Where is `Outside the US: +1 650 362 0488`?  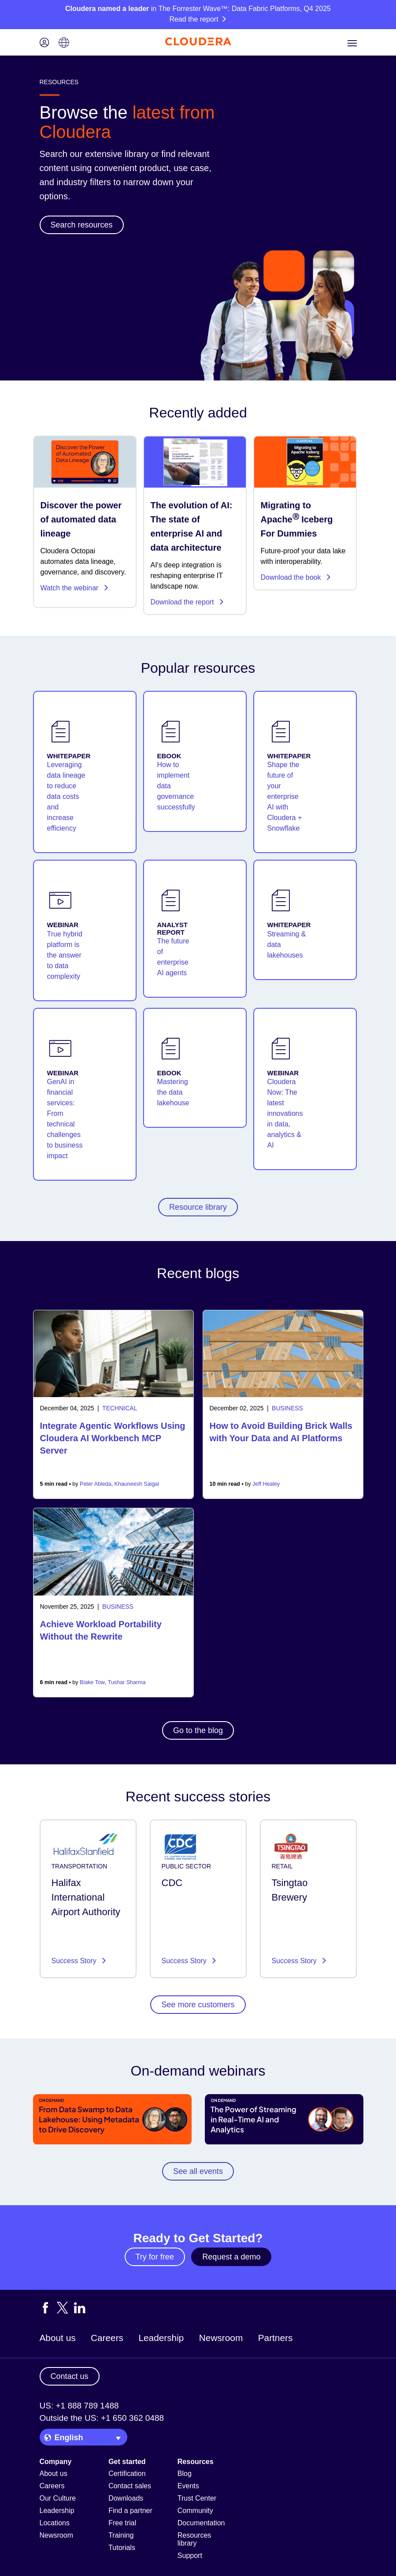
Outside the US: +1 650 362 0488 is located at coordinates (102, 2418).